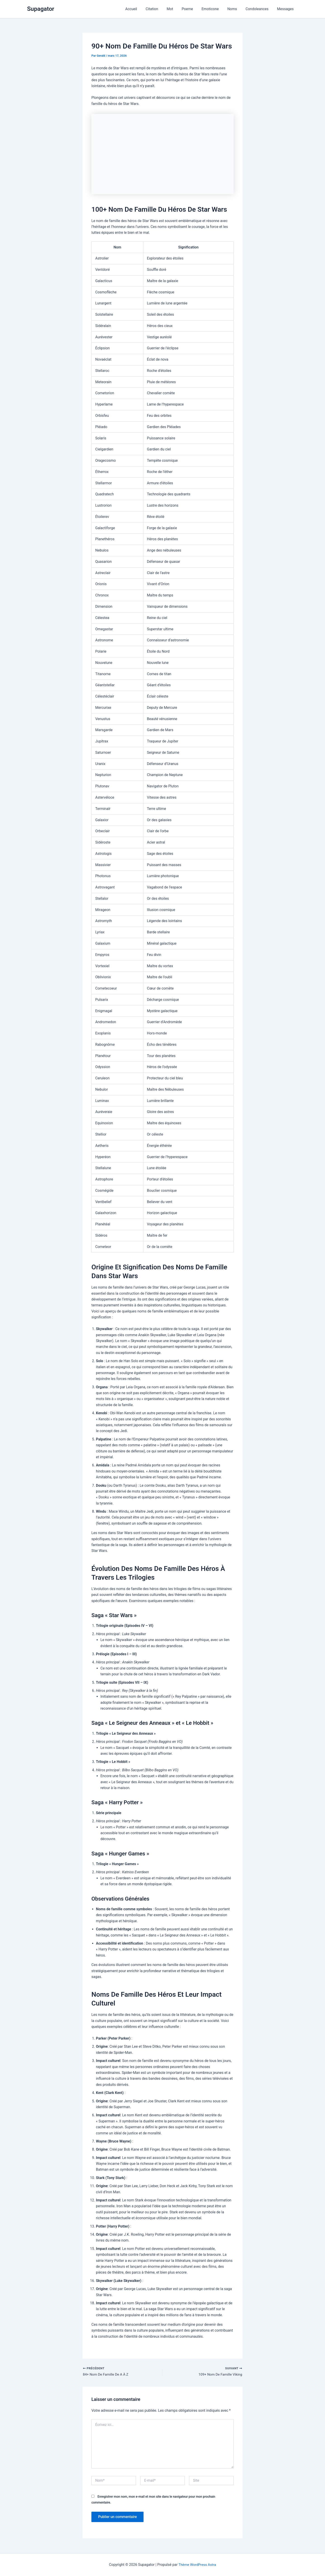 The image size is (325, 2576). What do you see at coordinates (259, 9) in the screenshot?
I see `Condoleances` at bounding box center [259, 9].